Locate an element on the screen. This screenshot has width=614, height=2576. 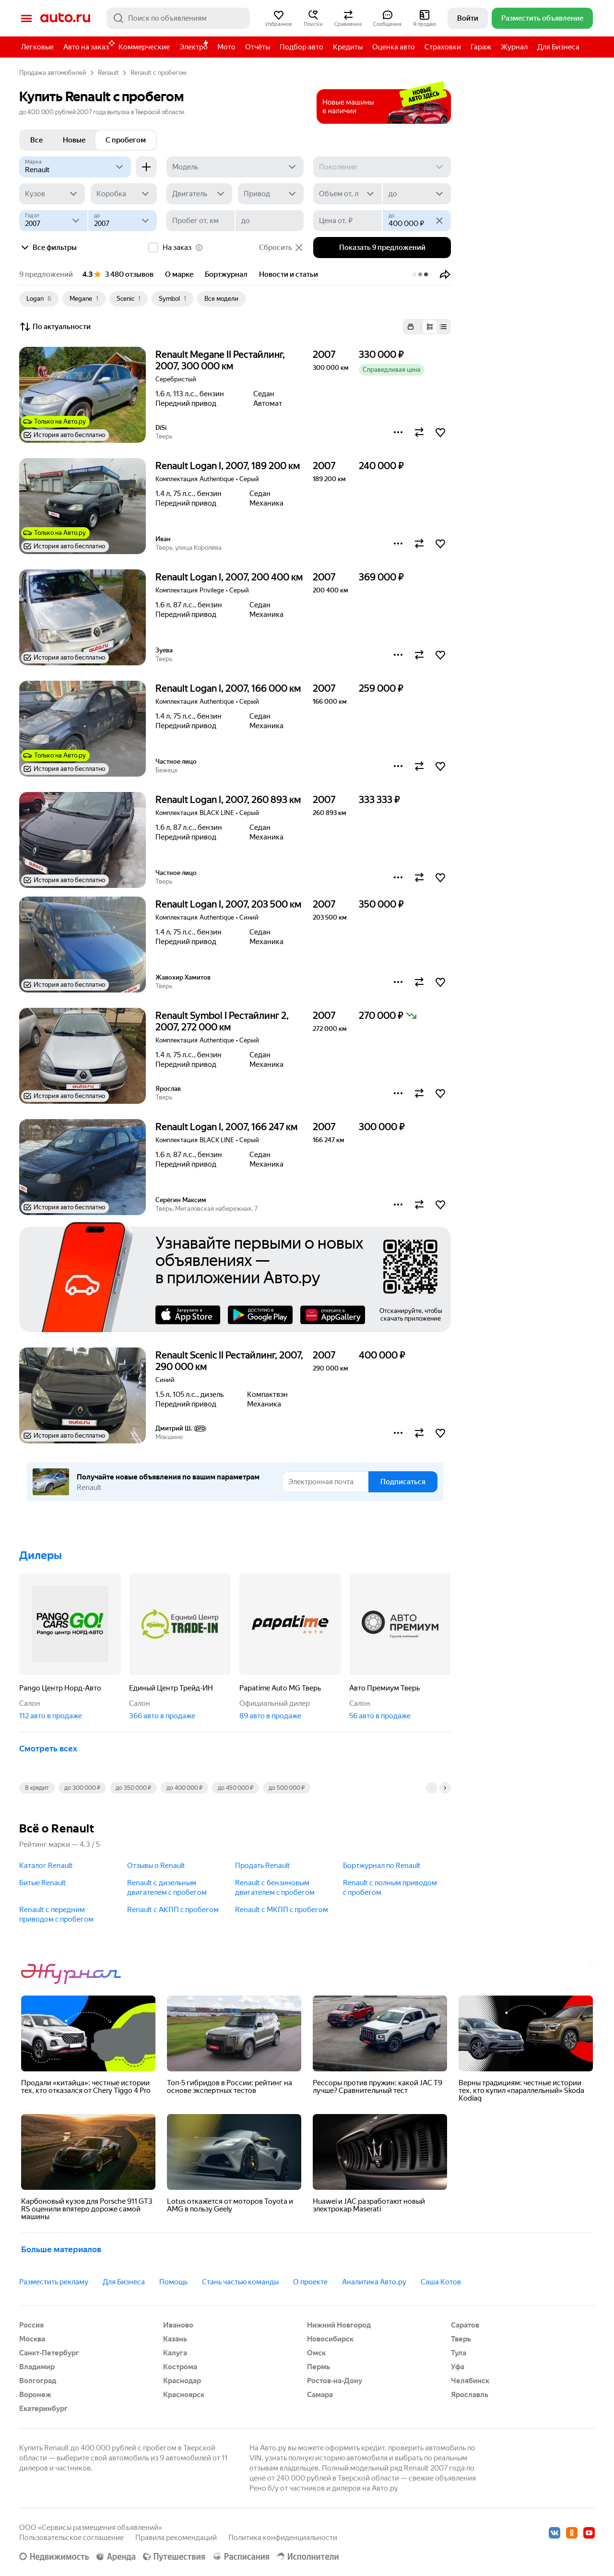
[Кузов] is located at coordinates (52, 193).